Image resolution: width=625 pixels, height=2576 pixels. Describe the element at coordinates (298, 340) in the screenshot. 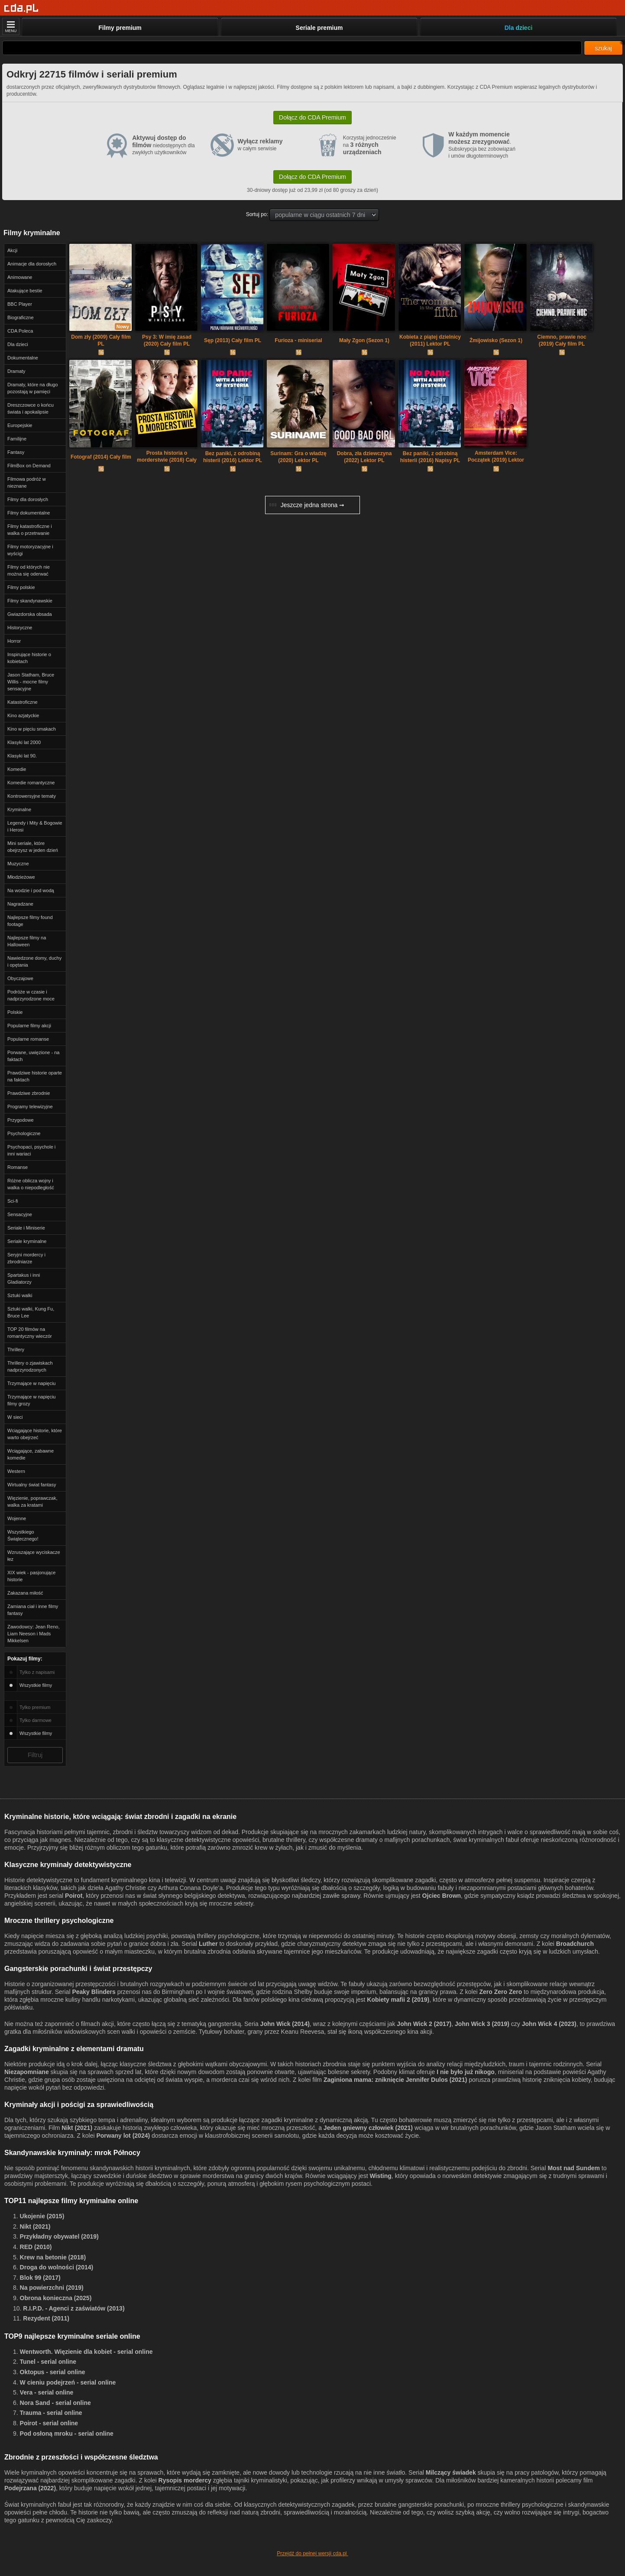

I see `Furioza - miniserial` at that location.